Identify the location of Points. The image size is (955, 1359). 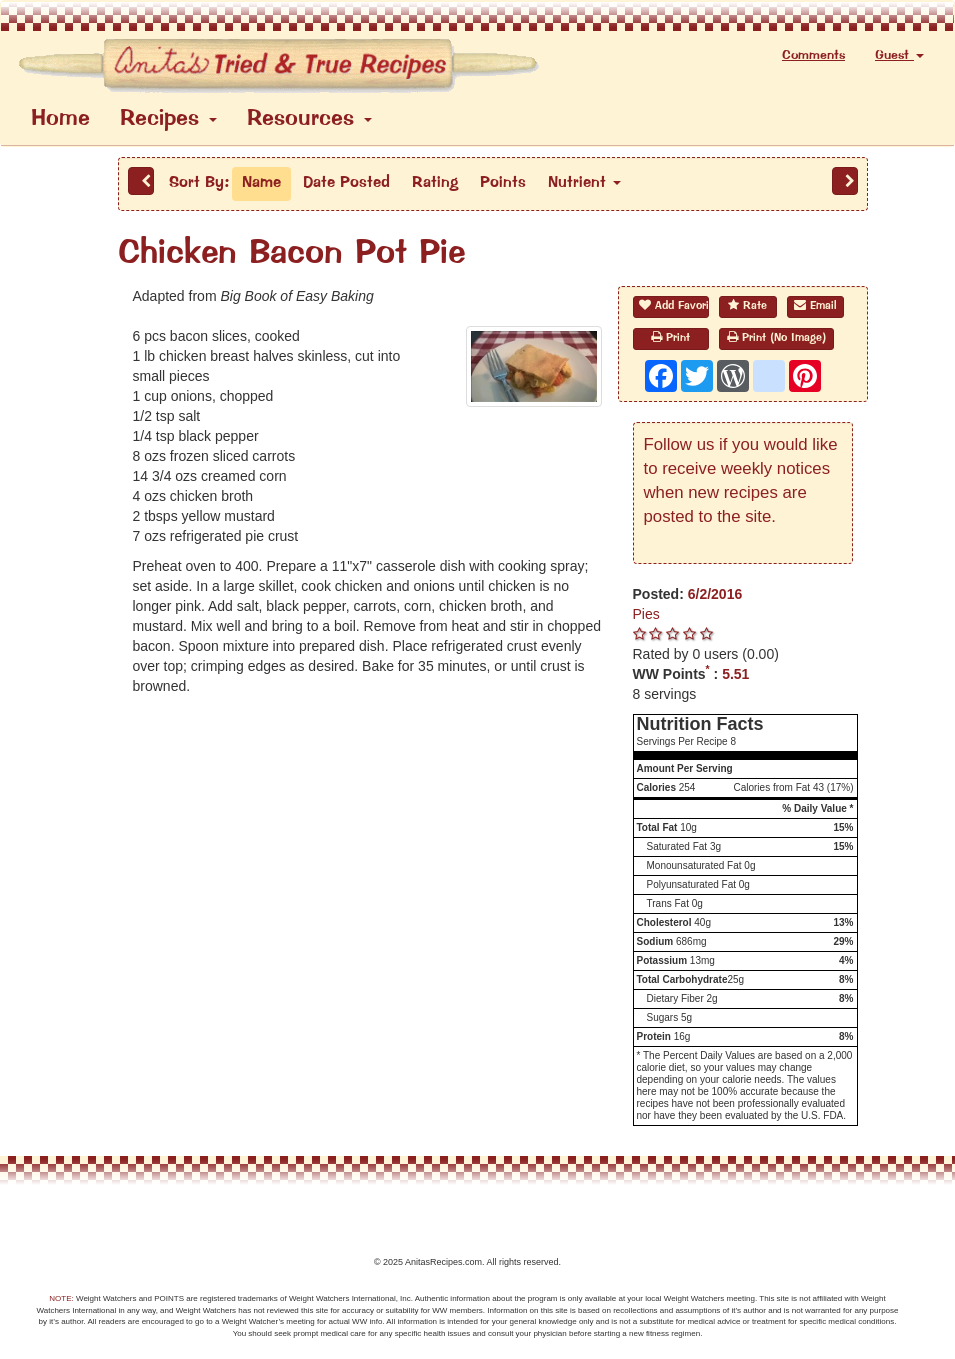
(503, 183).